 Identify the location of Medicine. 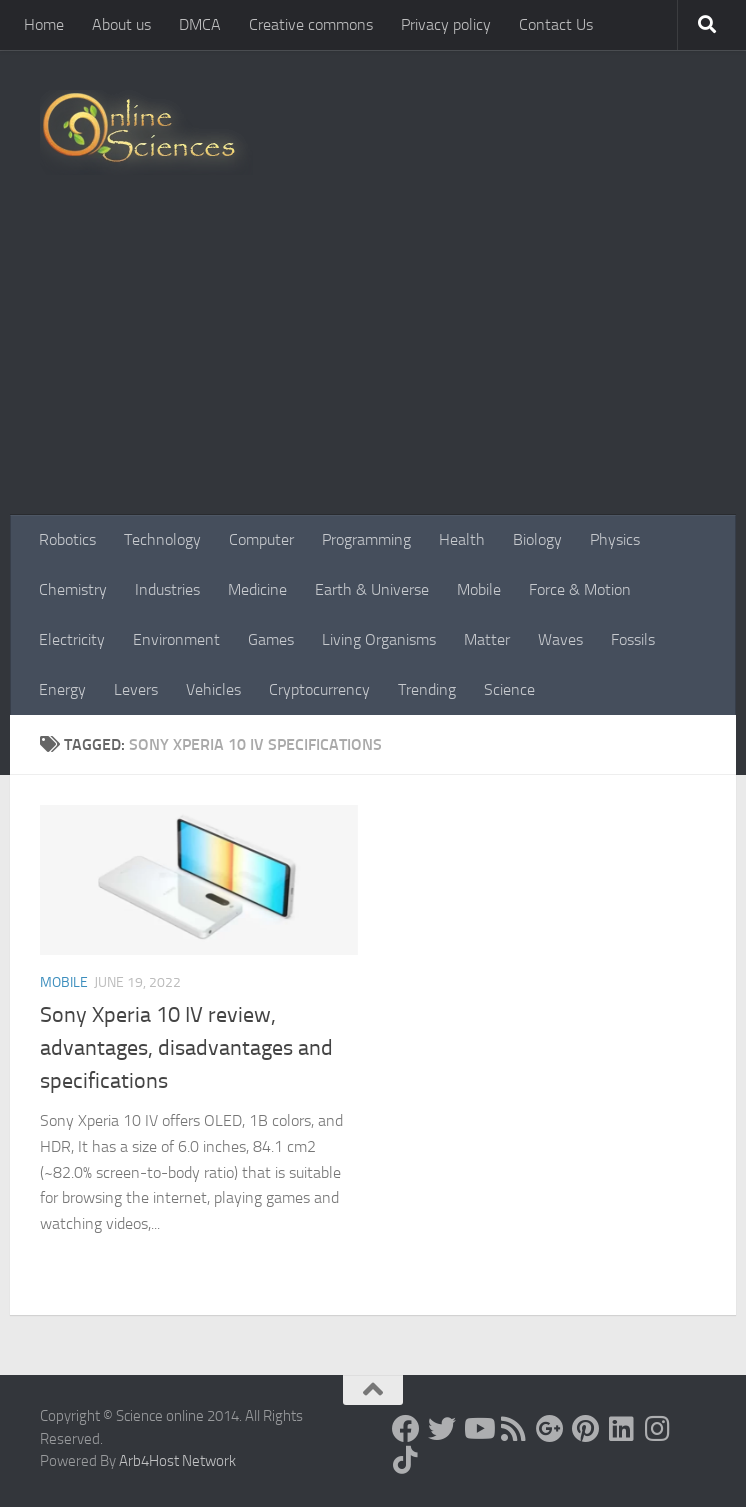
(257, 589).